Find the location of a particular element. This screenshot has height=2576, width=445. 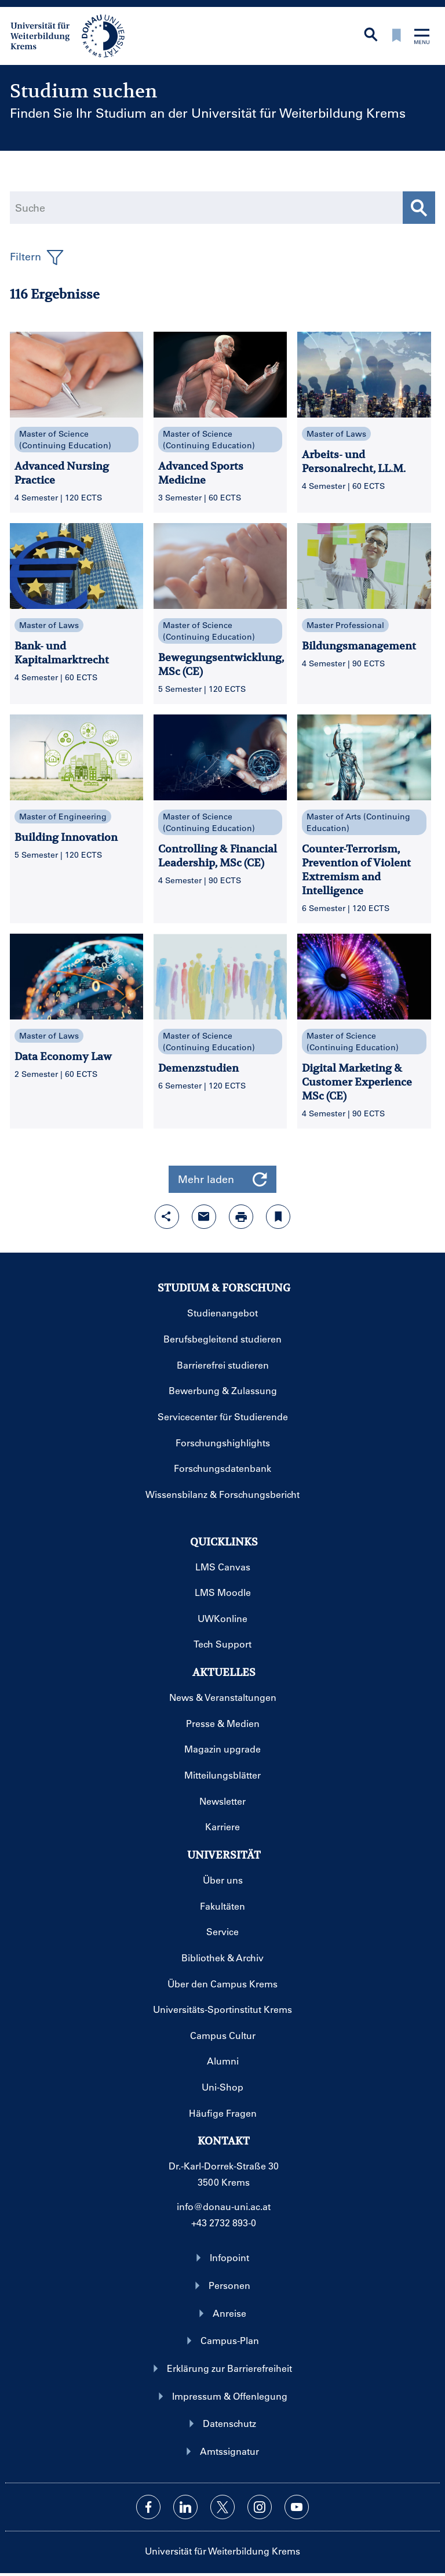

info@donau-uni.ac.at is located at coordinates (224, 2206).